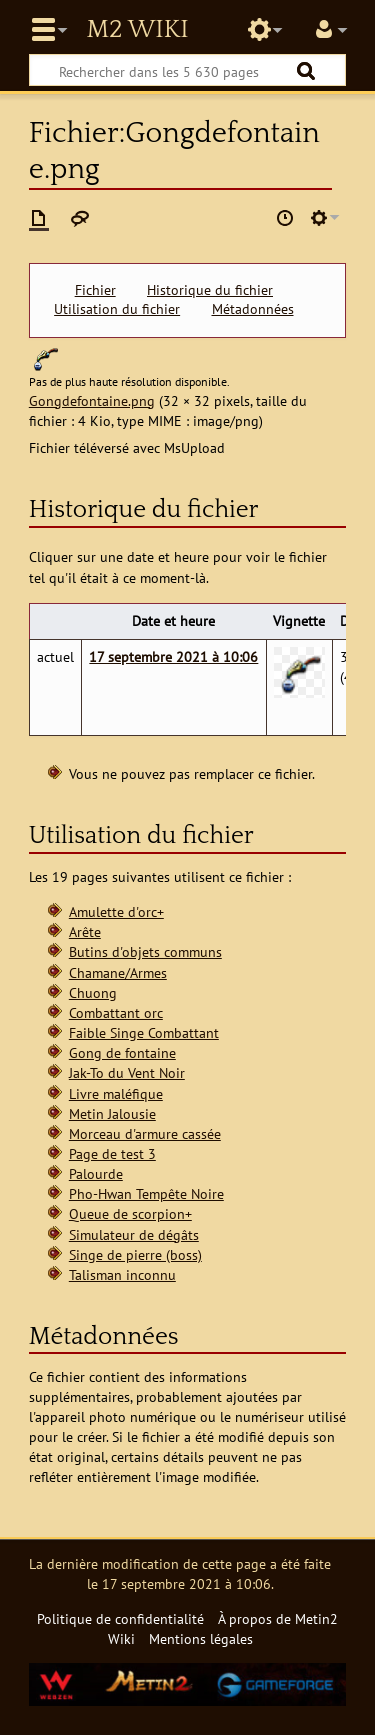  What do you see at coordinates (116, 911) in the screenshot?
I see `Amulette d'orc+` at bounding box center [116, 911].